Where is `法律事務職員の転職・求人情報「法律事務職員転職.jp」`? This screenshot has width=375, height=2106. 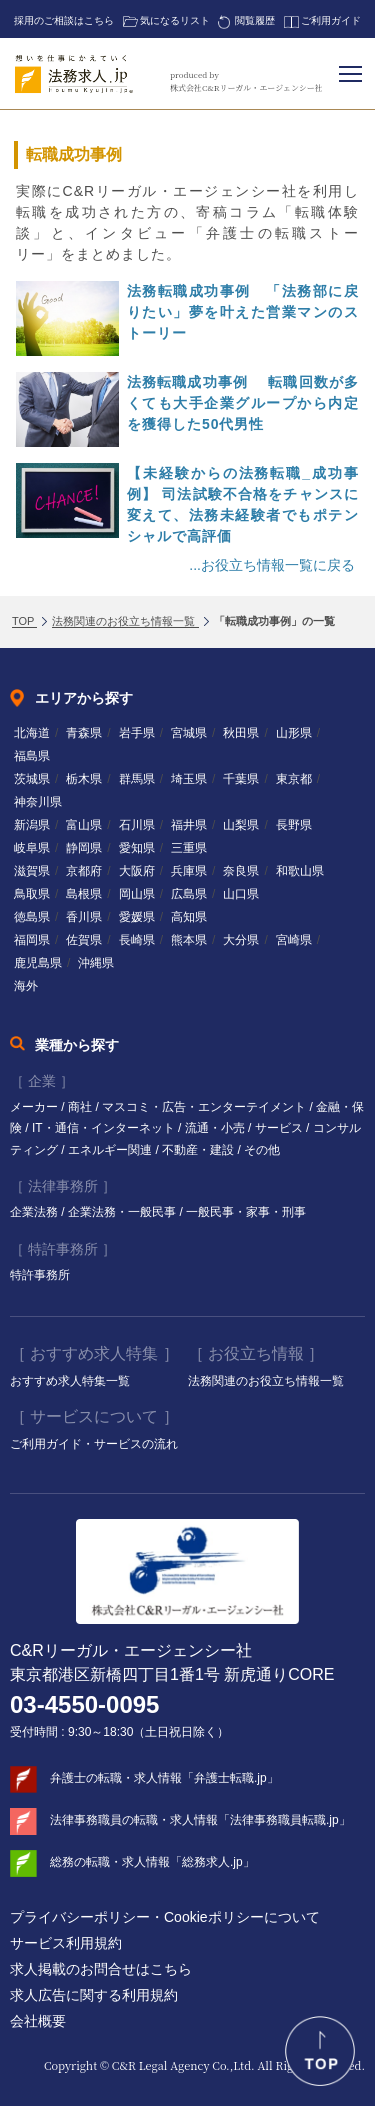 法律事務職員の転職・求人情報「法律事務職員転職.jp」 is located at coordinates (200, 1820).